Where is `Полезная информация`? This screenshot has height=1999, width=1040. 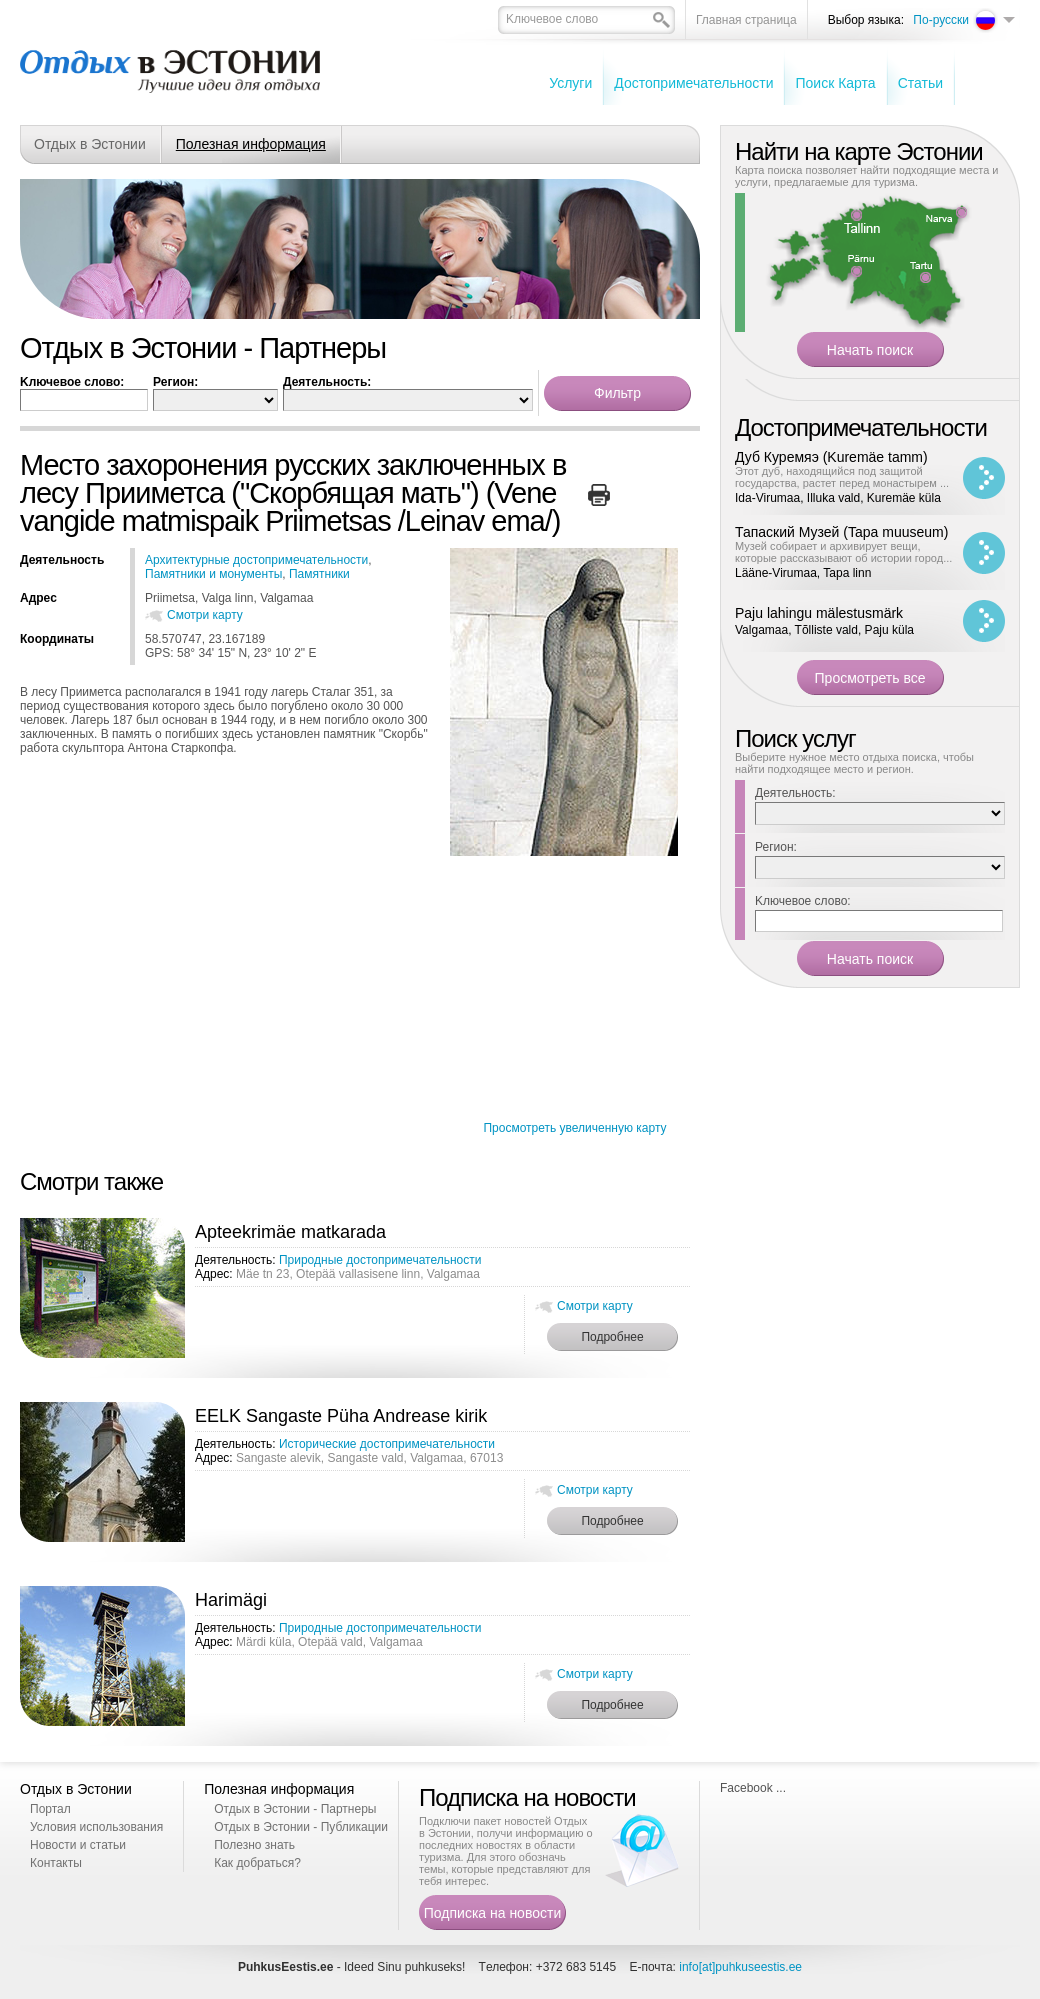 Полезная информация is located at coordinates (251, 144).